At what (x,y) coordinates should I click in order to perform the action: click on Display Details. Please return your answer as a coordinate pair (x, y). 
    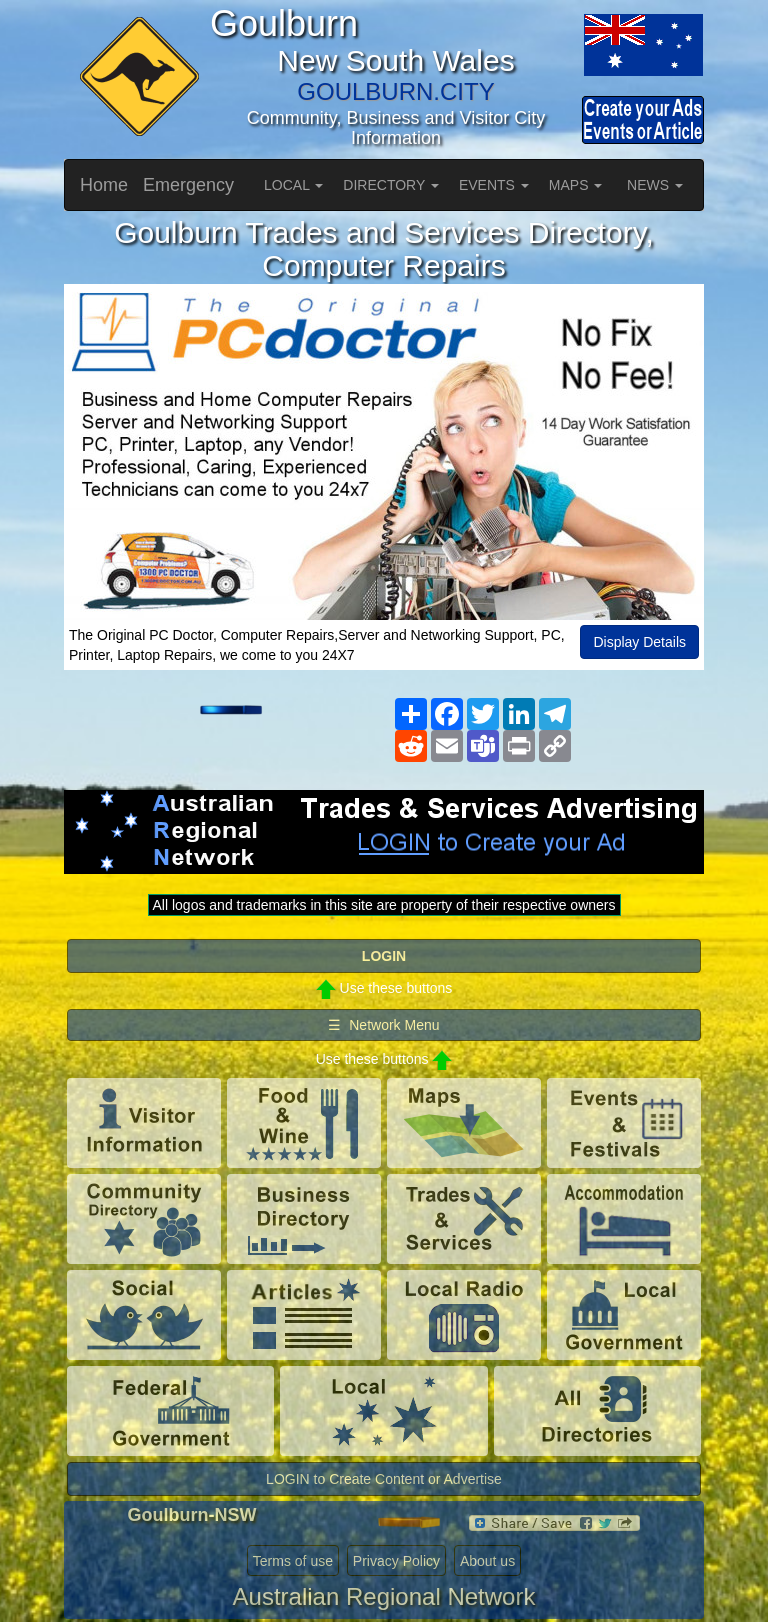
    Looking at the image, I should click on (639, 642).